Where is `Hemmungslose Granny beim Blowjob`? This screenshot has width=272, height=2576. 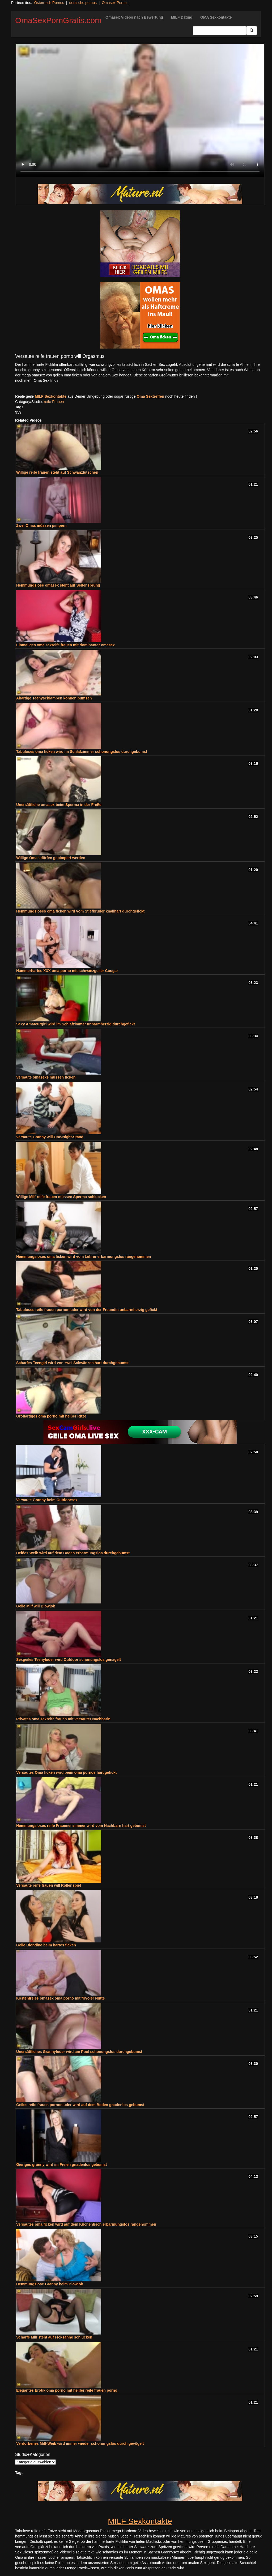
Hemmungslose Granny beim Blowjob is located at coordinates (49, 2284).